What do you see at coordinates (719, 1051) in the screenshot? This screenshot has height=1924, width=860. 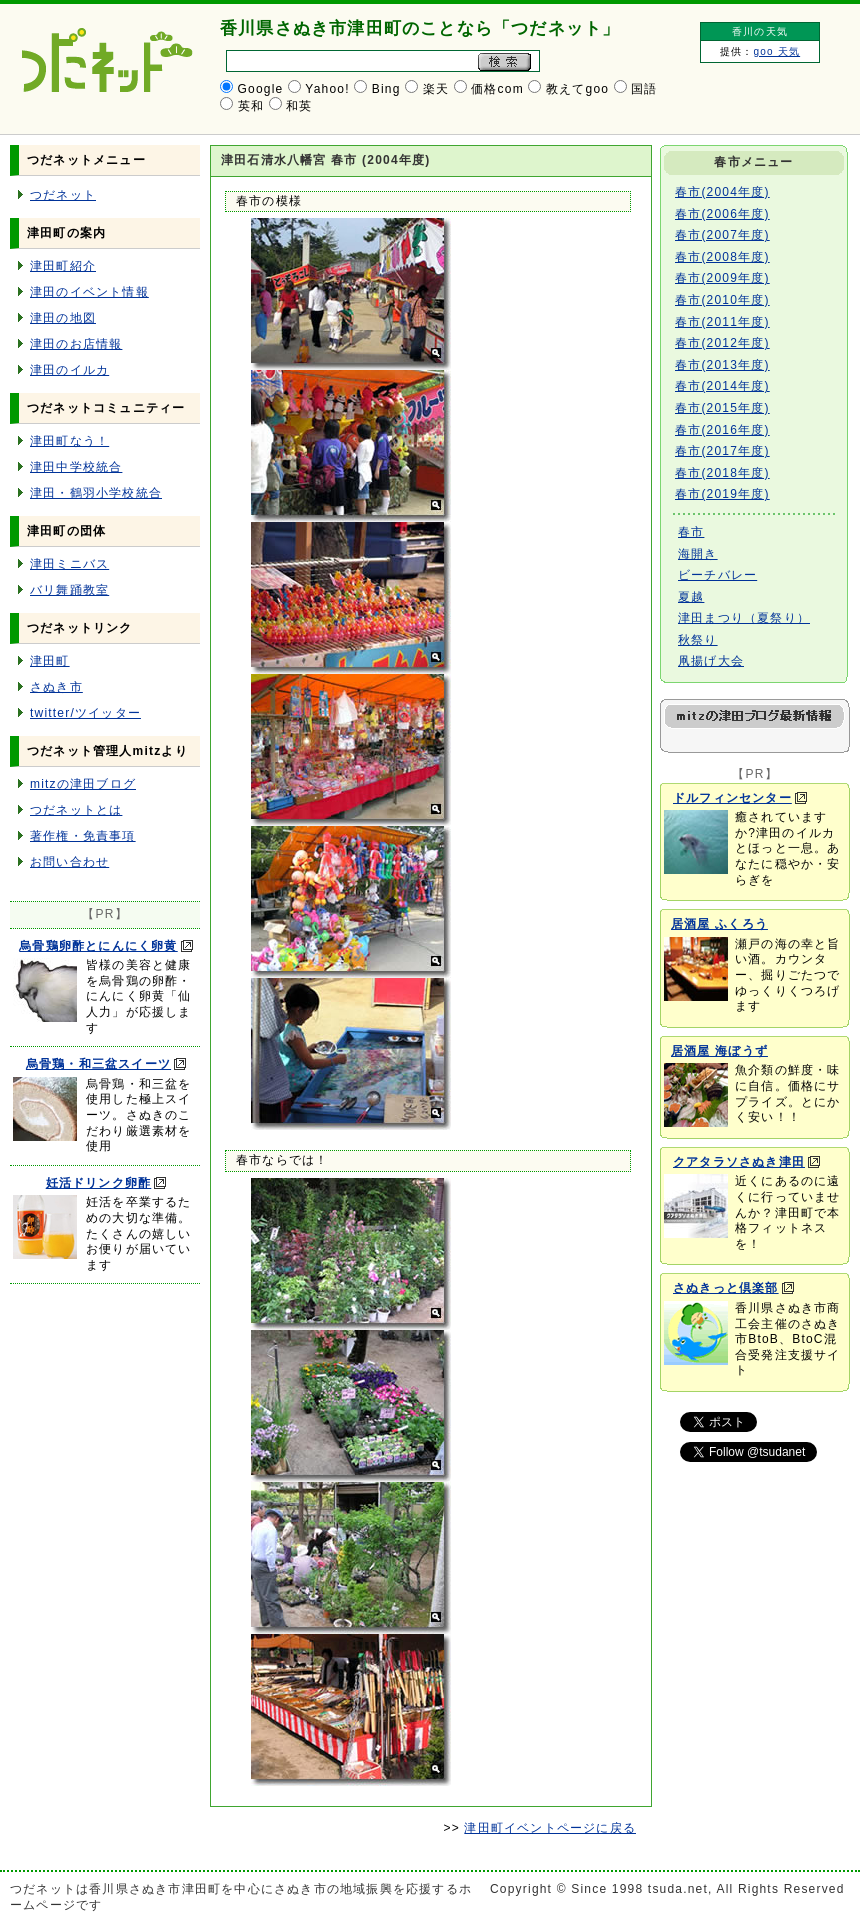 I see `居酒屋 海ぼうず` at bounding box center [719, 1051].